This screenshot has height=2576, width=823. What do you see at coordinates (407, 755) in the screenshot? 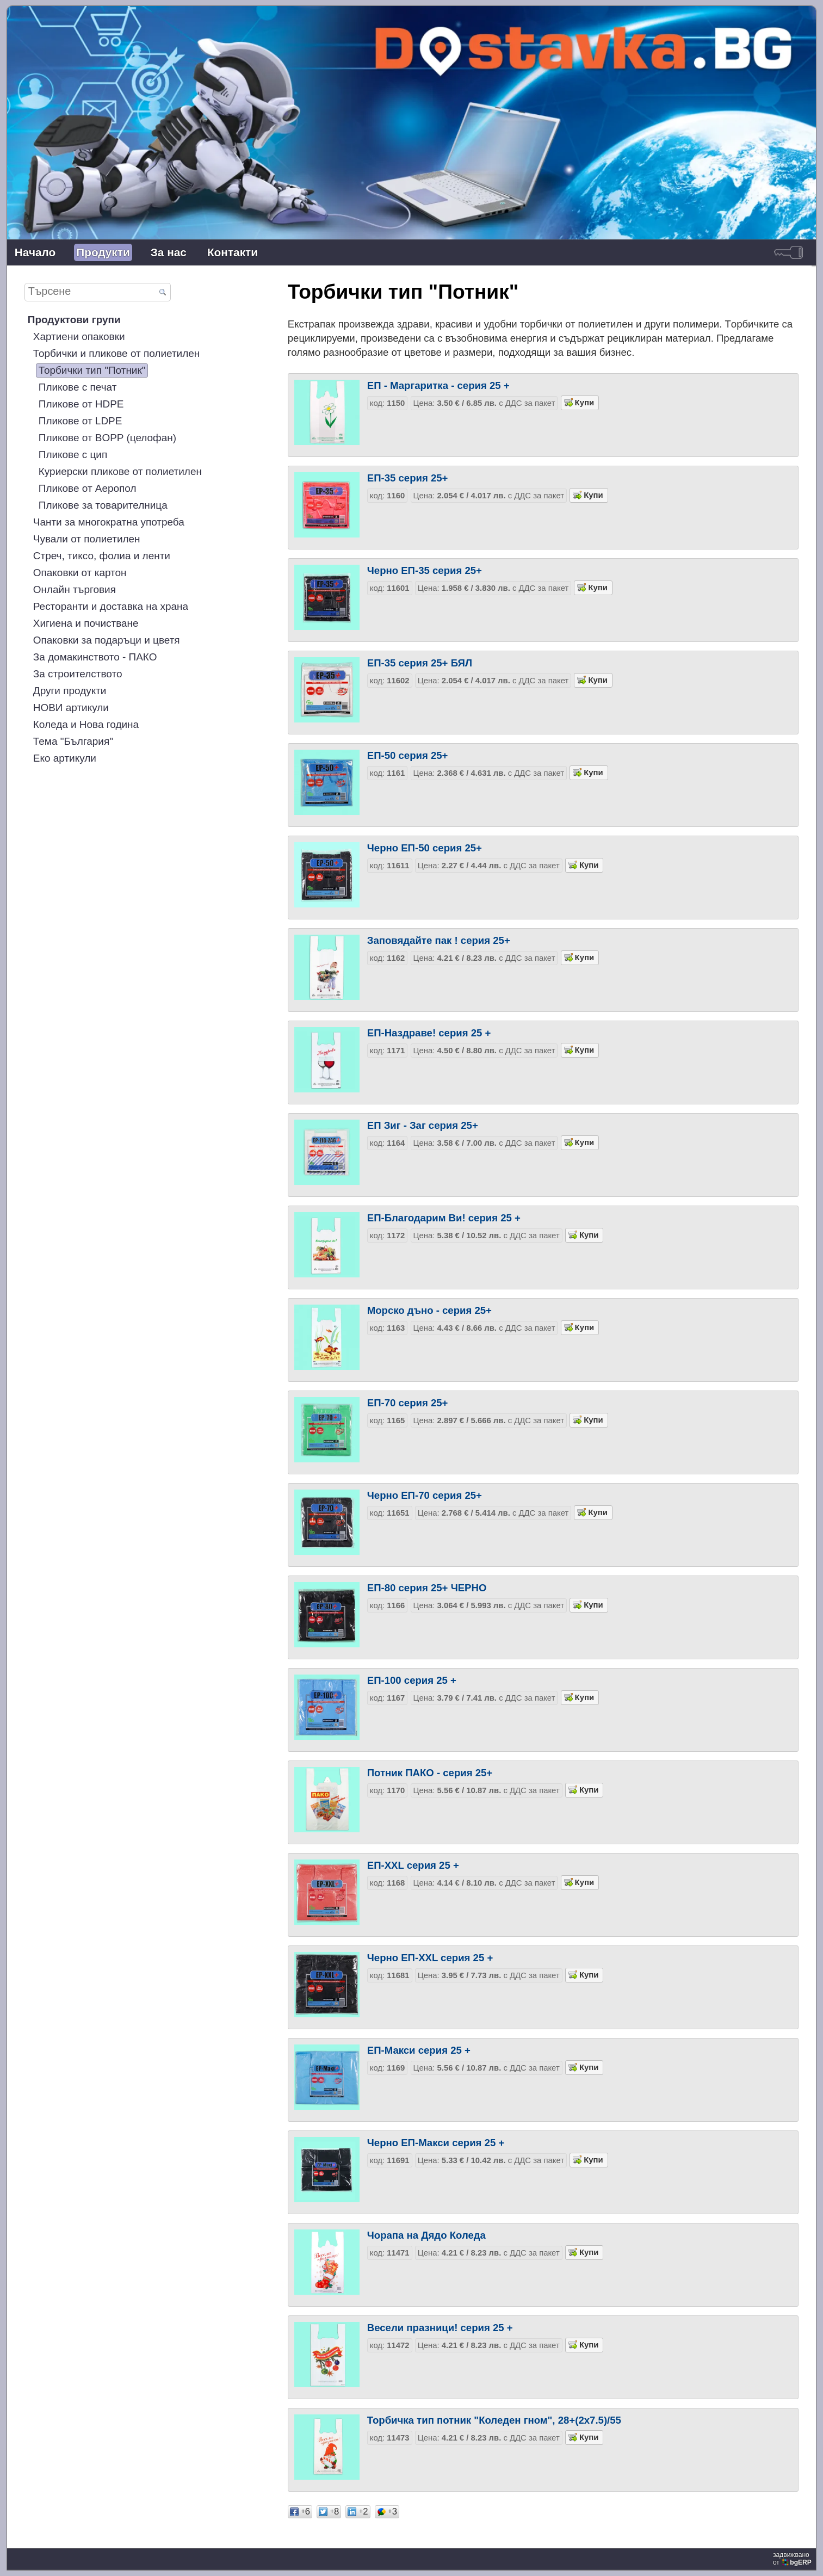
I see `ЕП-50 серия 25+` at bounding box center [407, 755].